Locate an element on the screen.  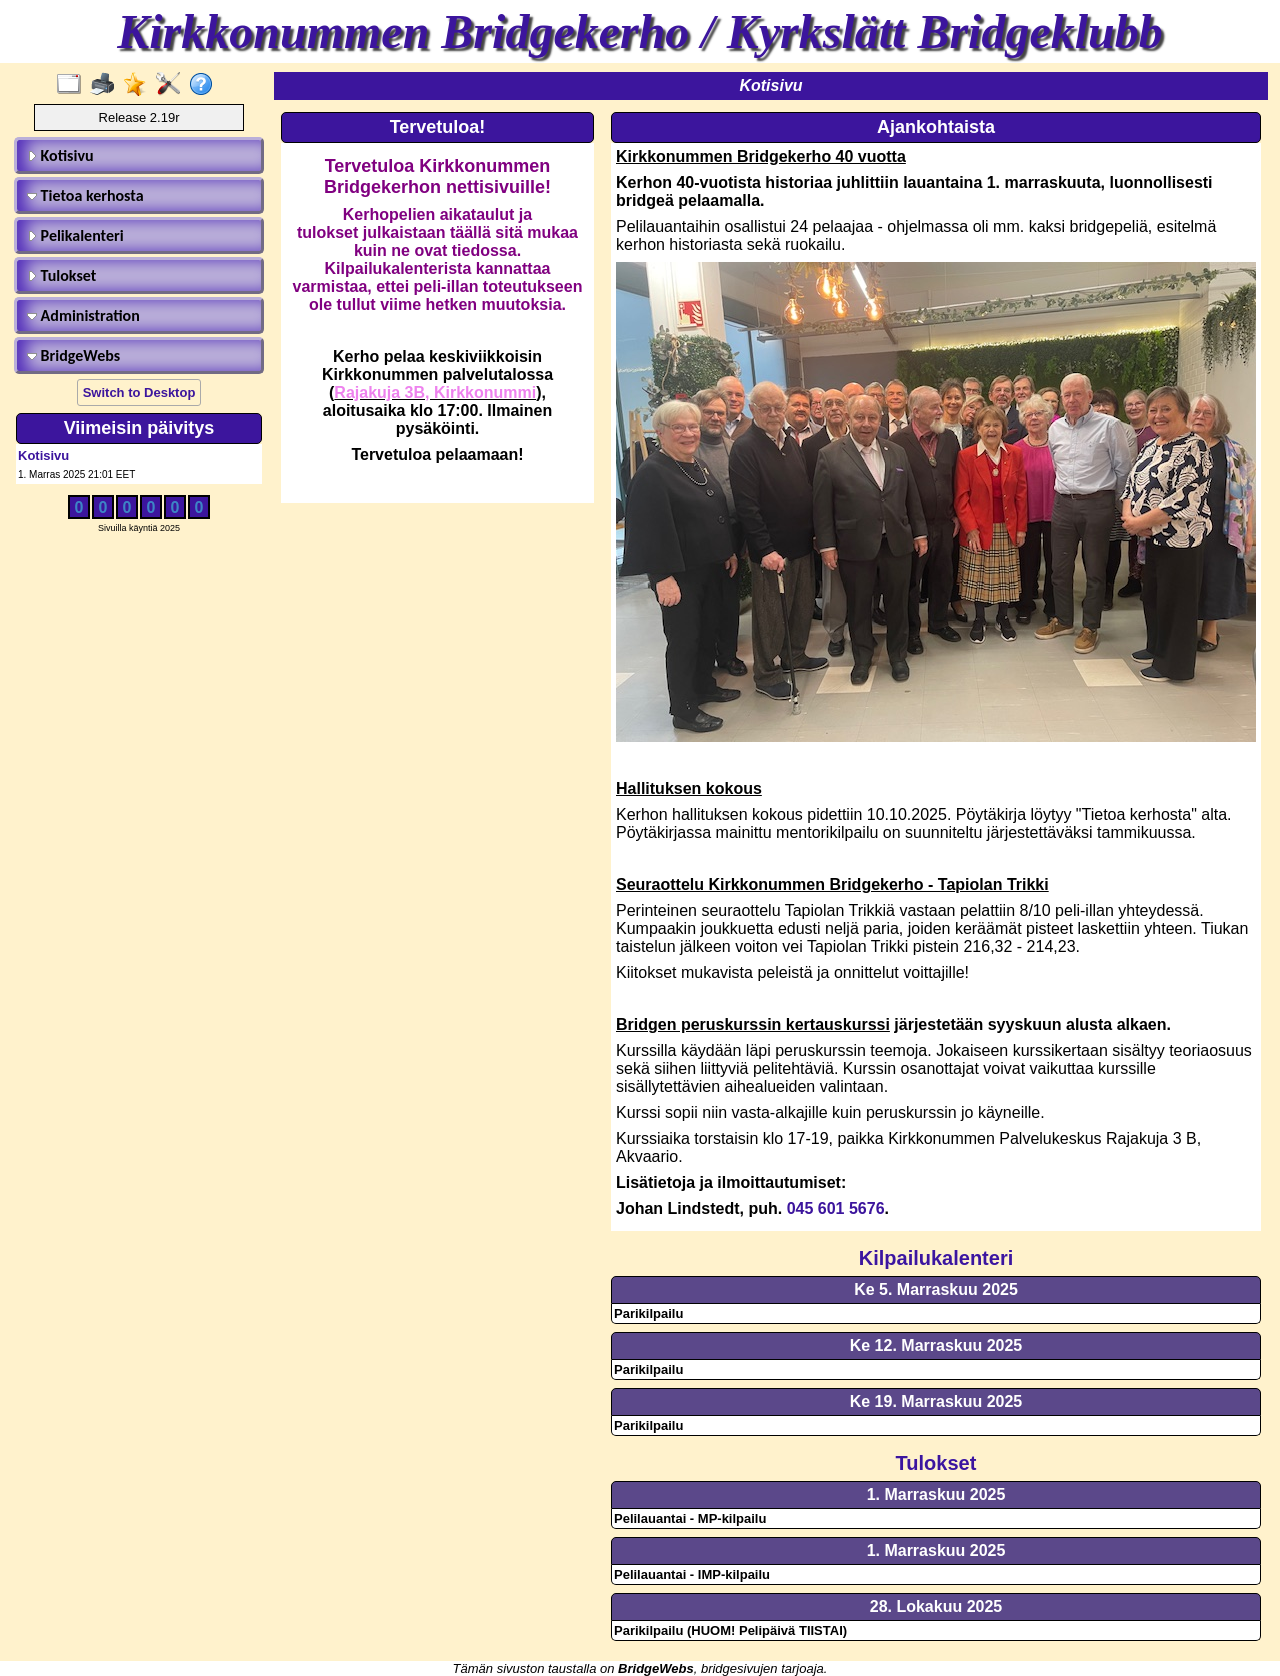
Switch to Desktop is located at coordinates (139, 392).